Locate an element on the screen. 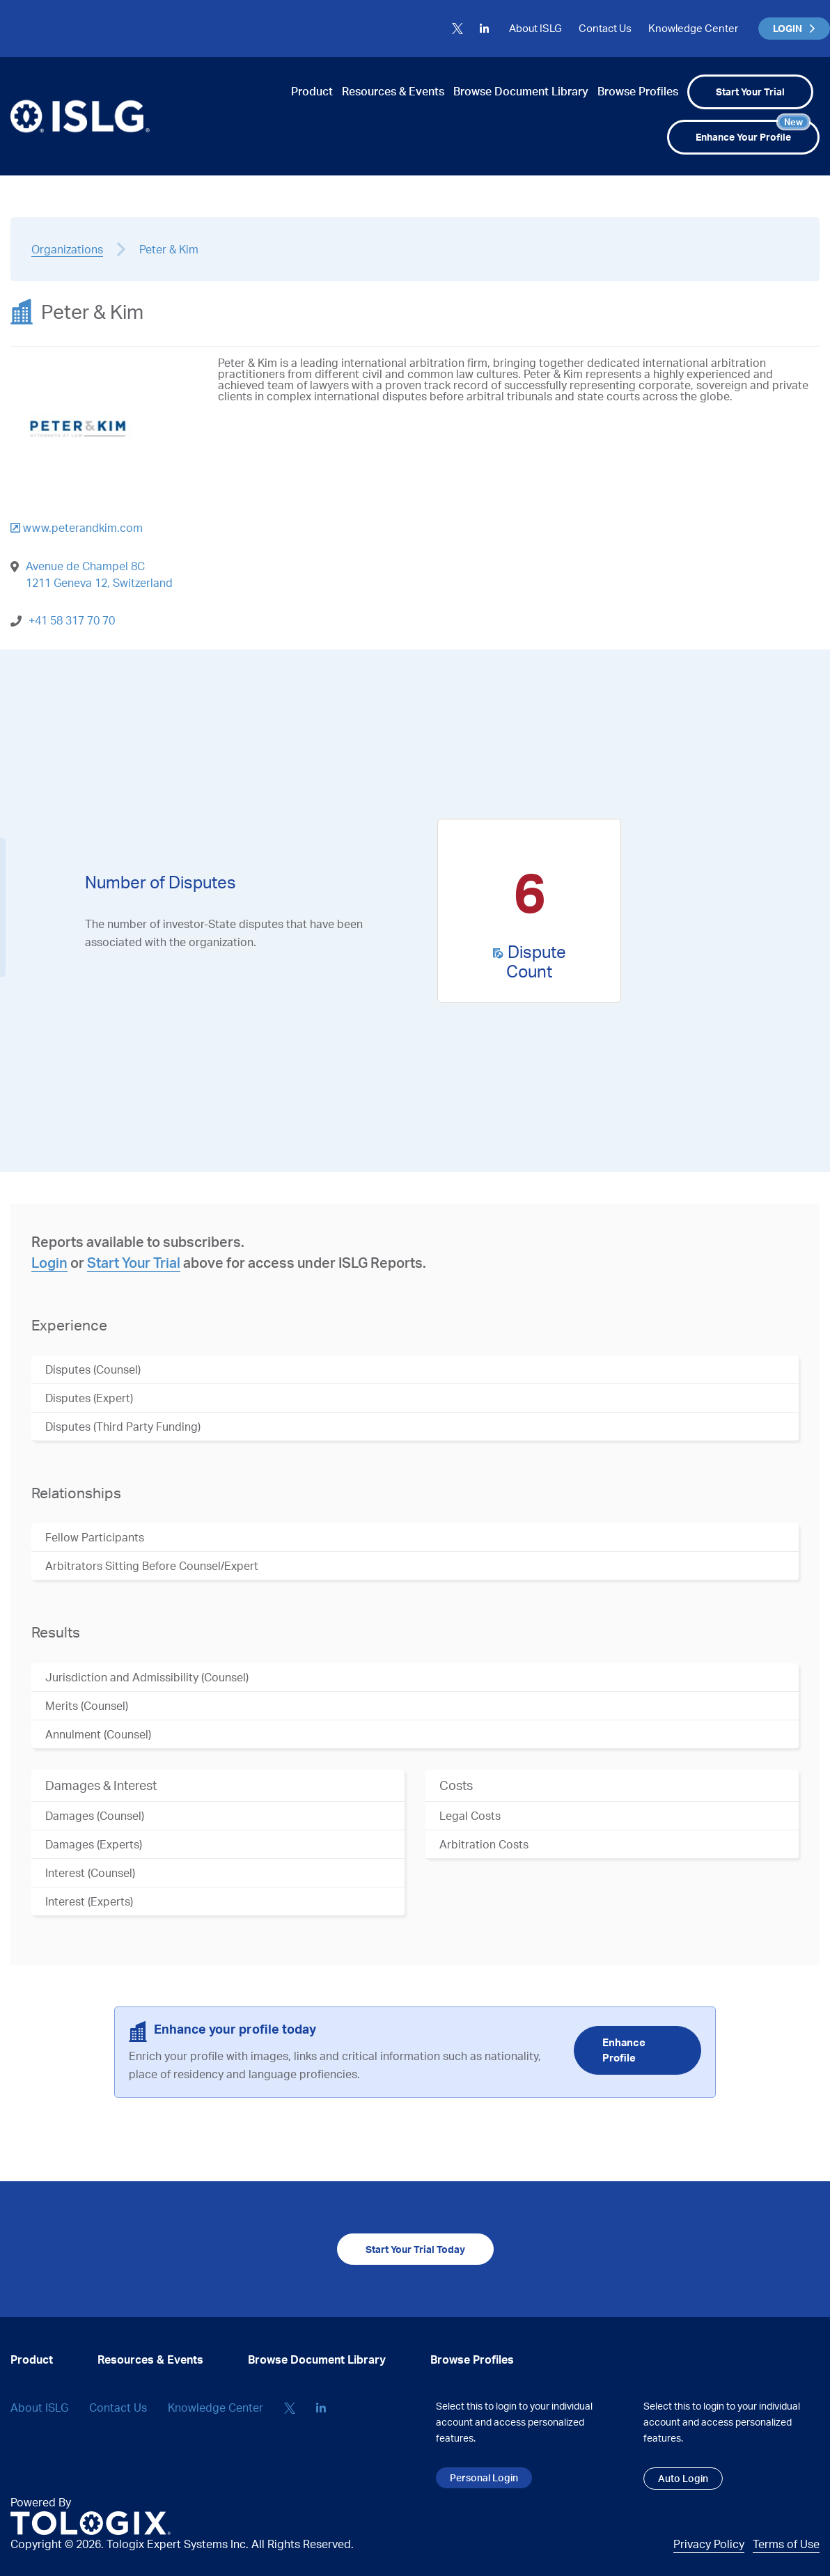  Contact Us is located at coordinates (605, 28).